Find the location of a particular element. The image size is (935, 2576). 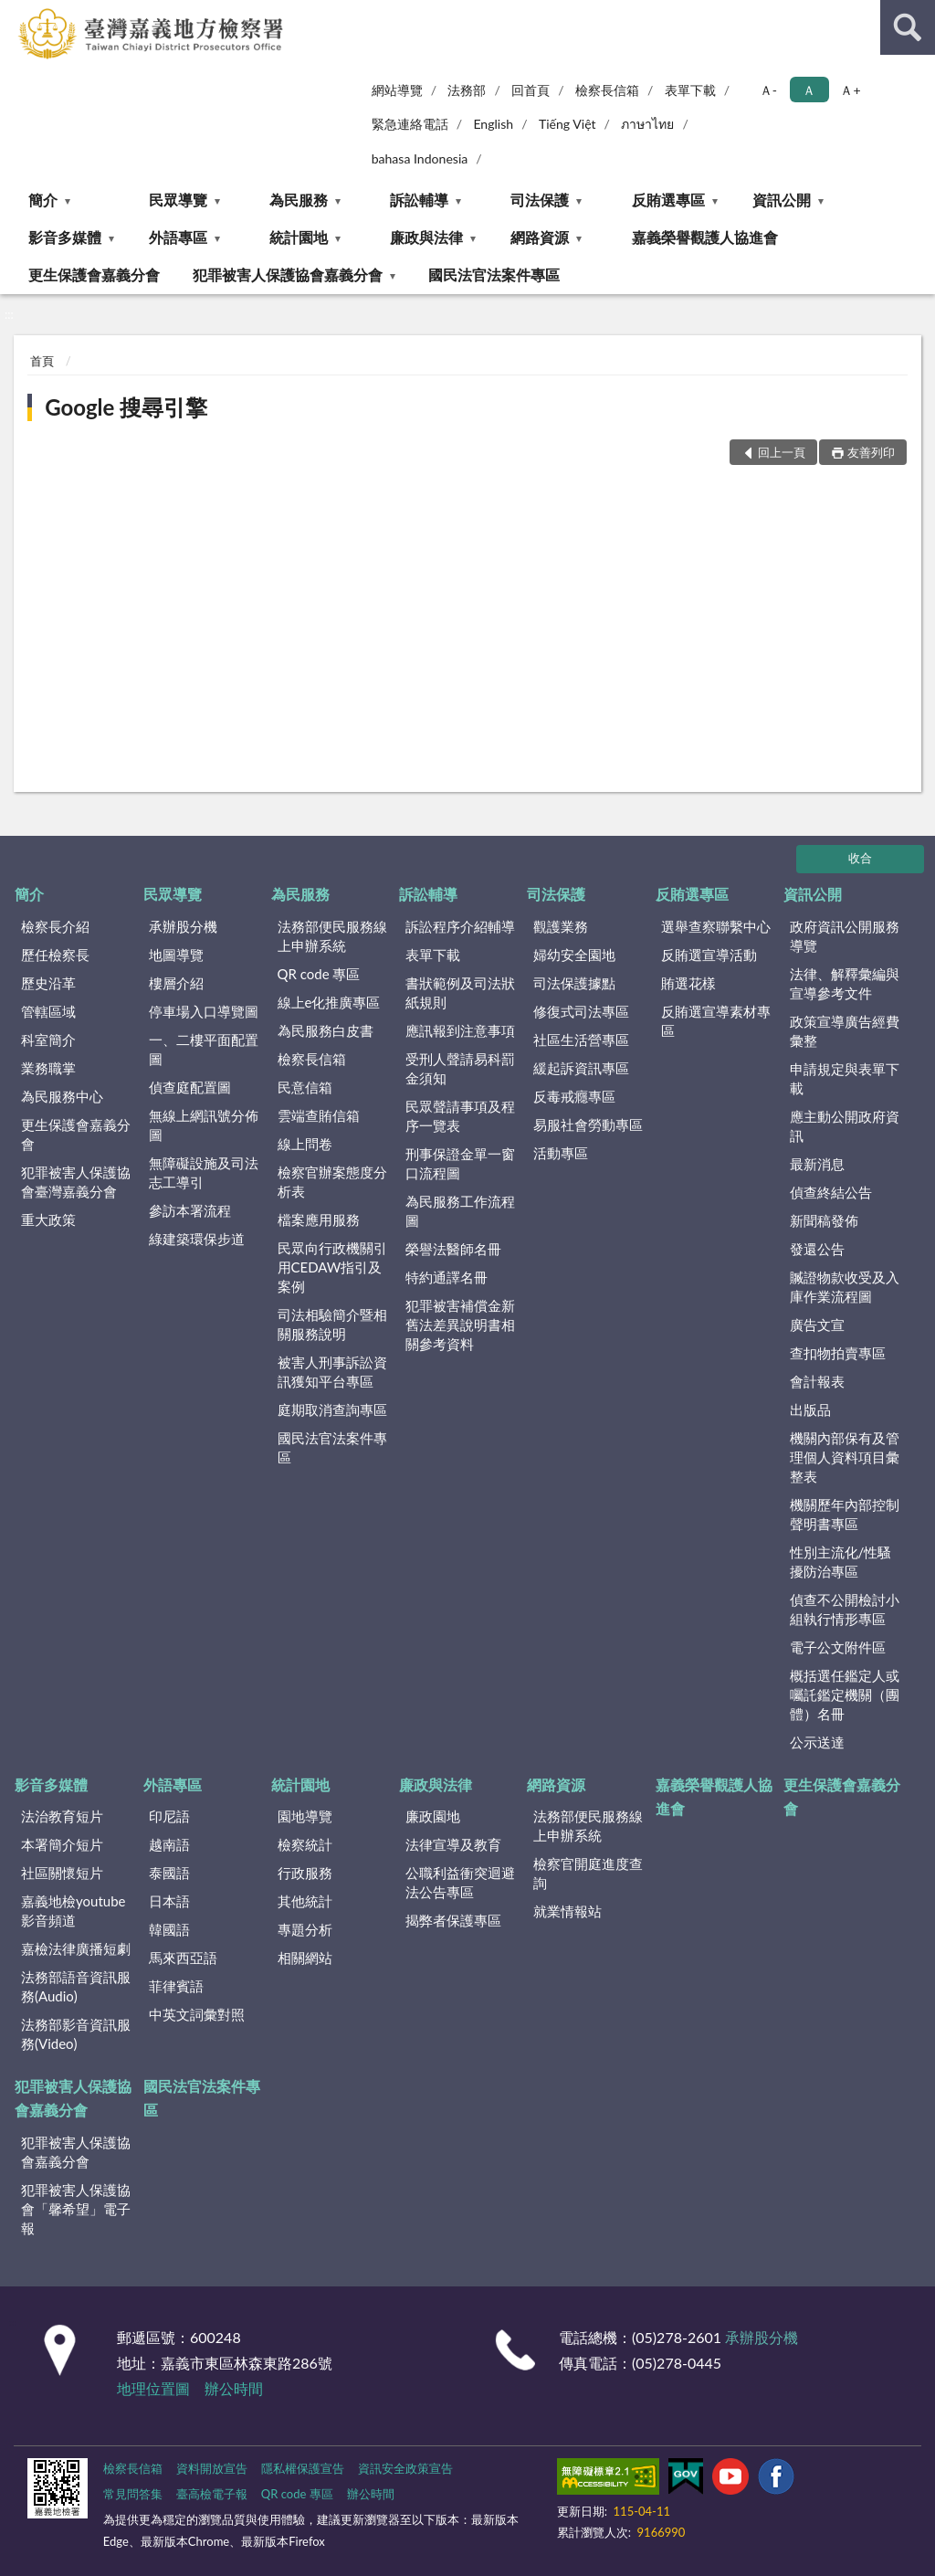

本署簡介短片 is located at coordinates (62, 1844).